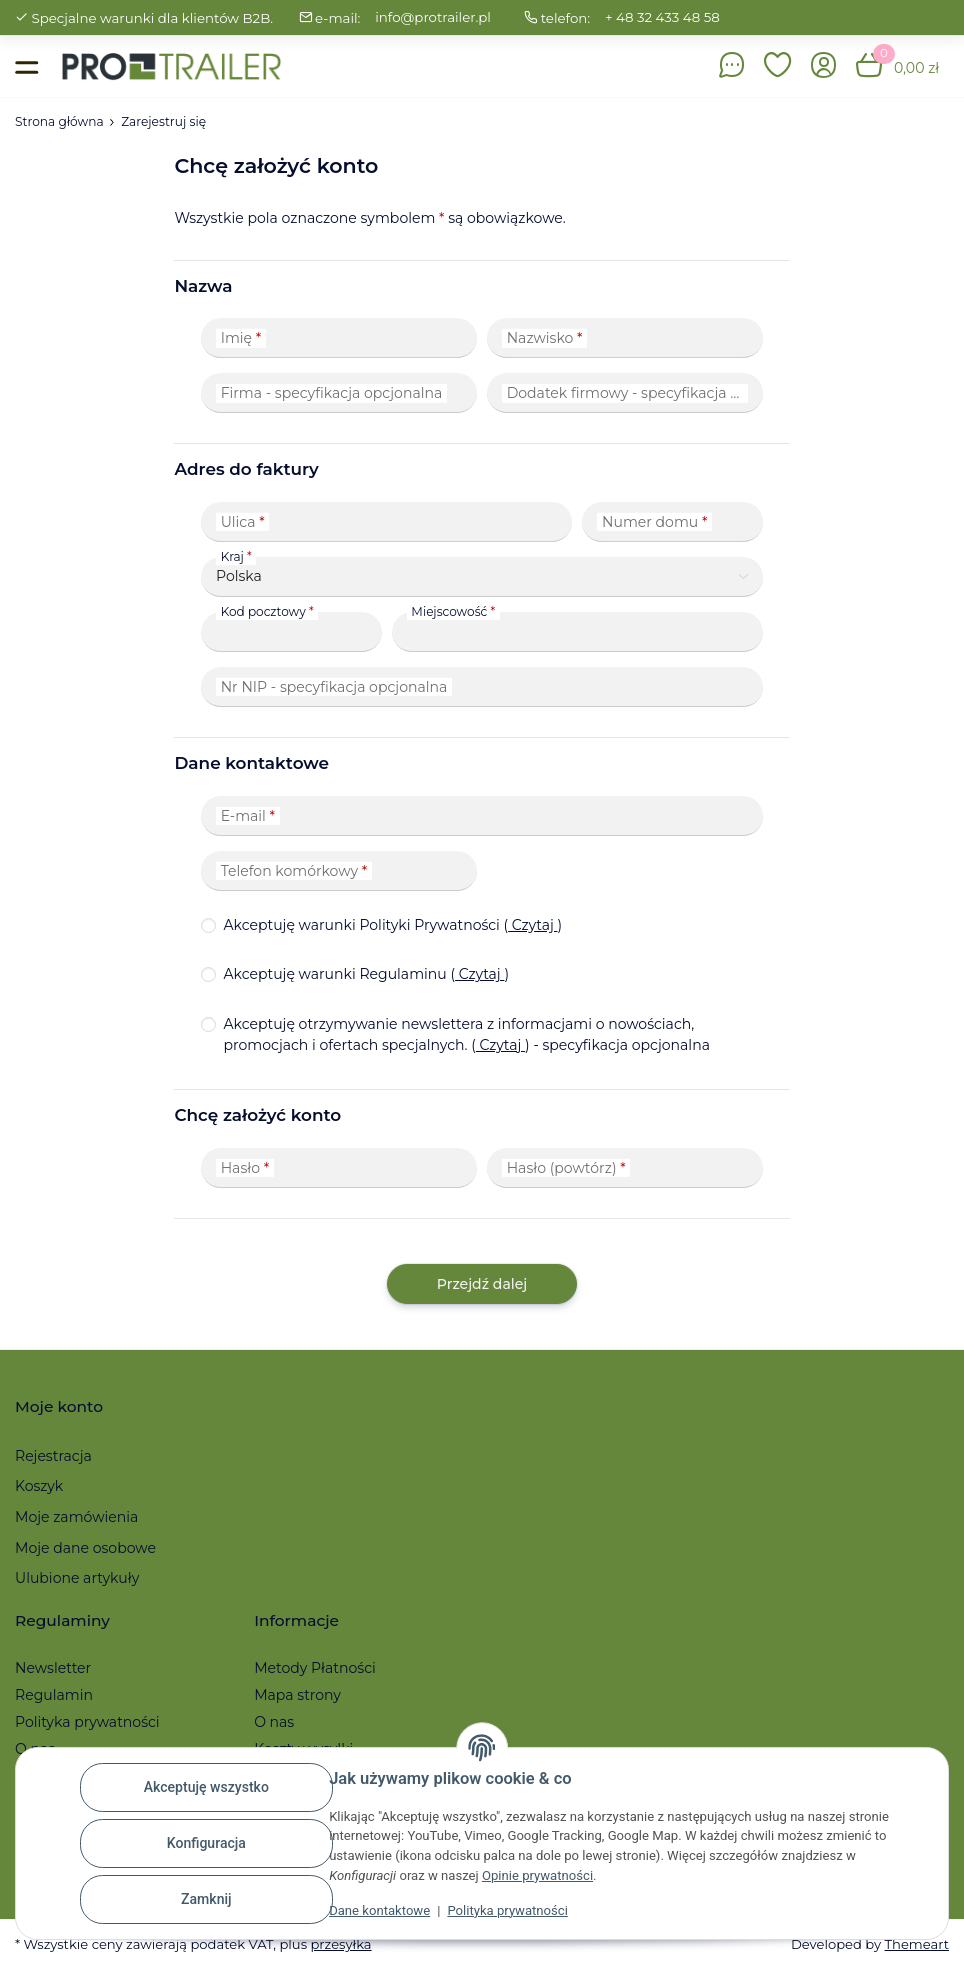 The image size is (964, 1970). What do you see at coordinates (297, 1695) in the screenshot?
I see `Mapa strony` at bounding box center [297, 1695].